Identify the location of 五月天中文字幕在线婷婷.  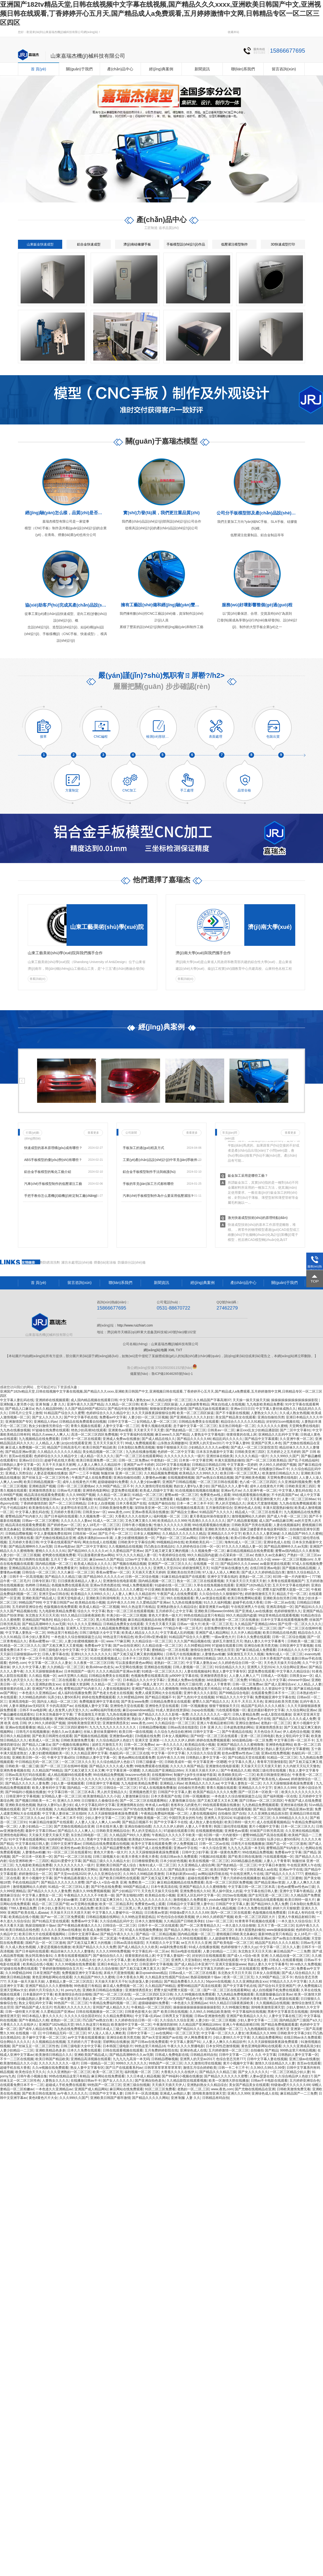
(290, 1585).